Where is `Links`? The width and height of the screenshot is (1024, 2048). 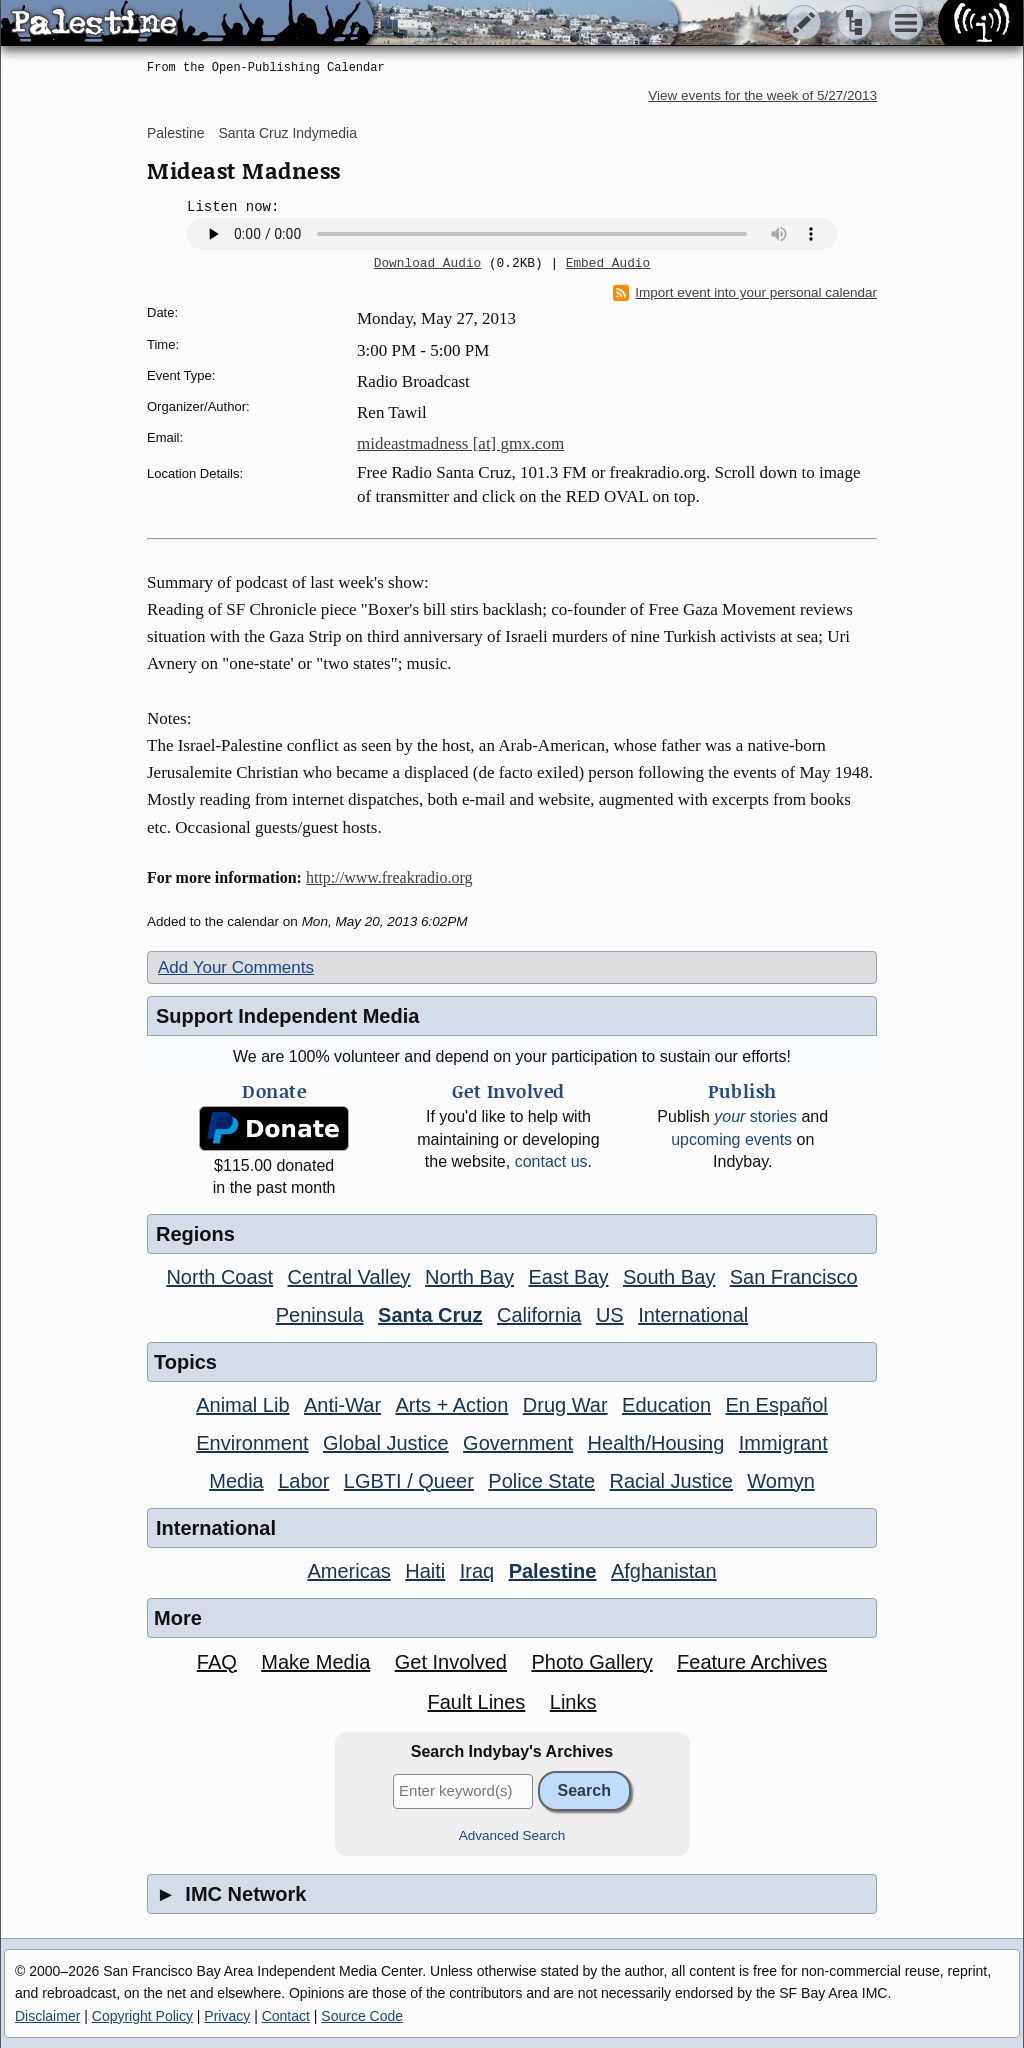
Links is located at coordinates (573, 1702).